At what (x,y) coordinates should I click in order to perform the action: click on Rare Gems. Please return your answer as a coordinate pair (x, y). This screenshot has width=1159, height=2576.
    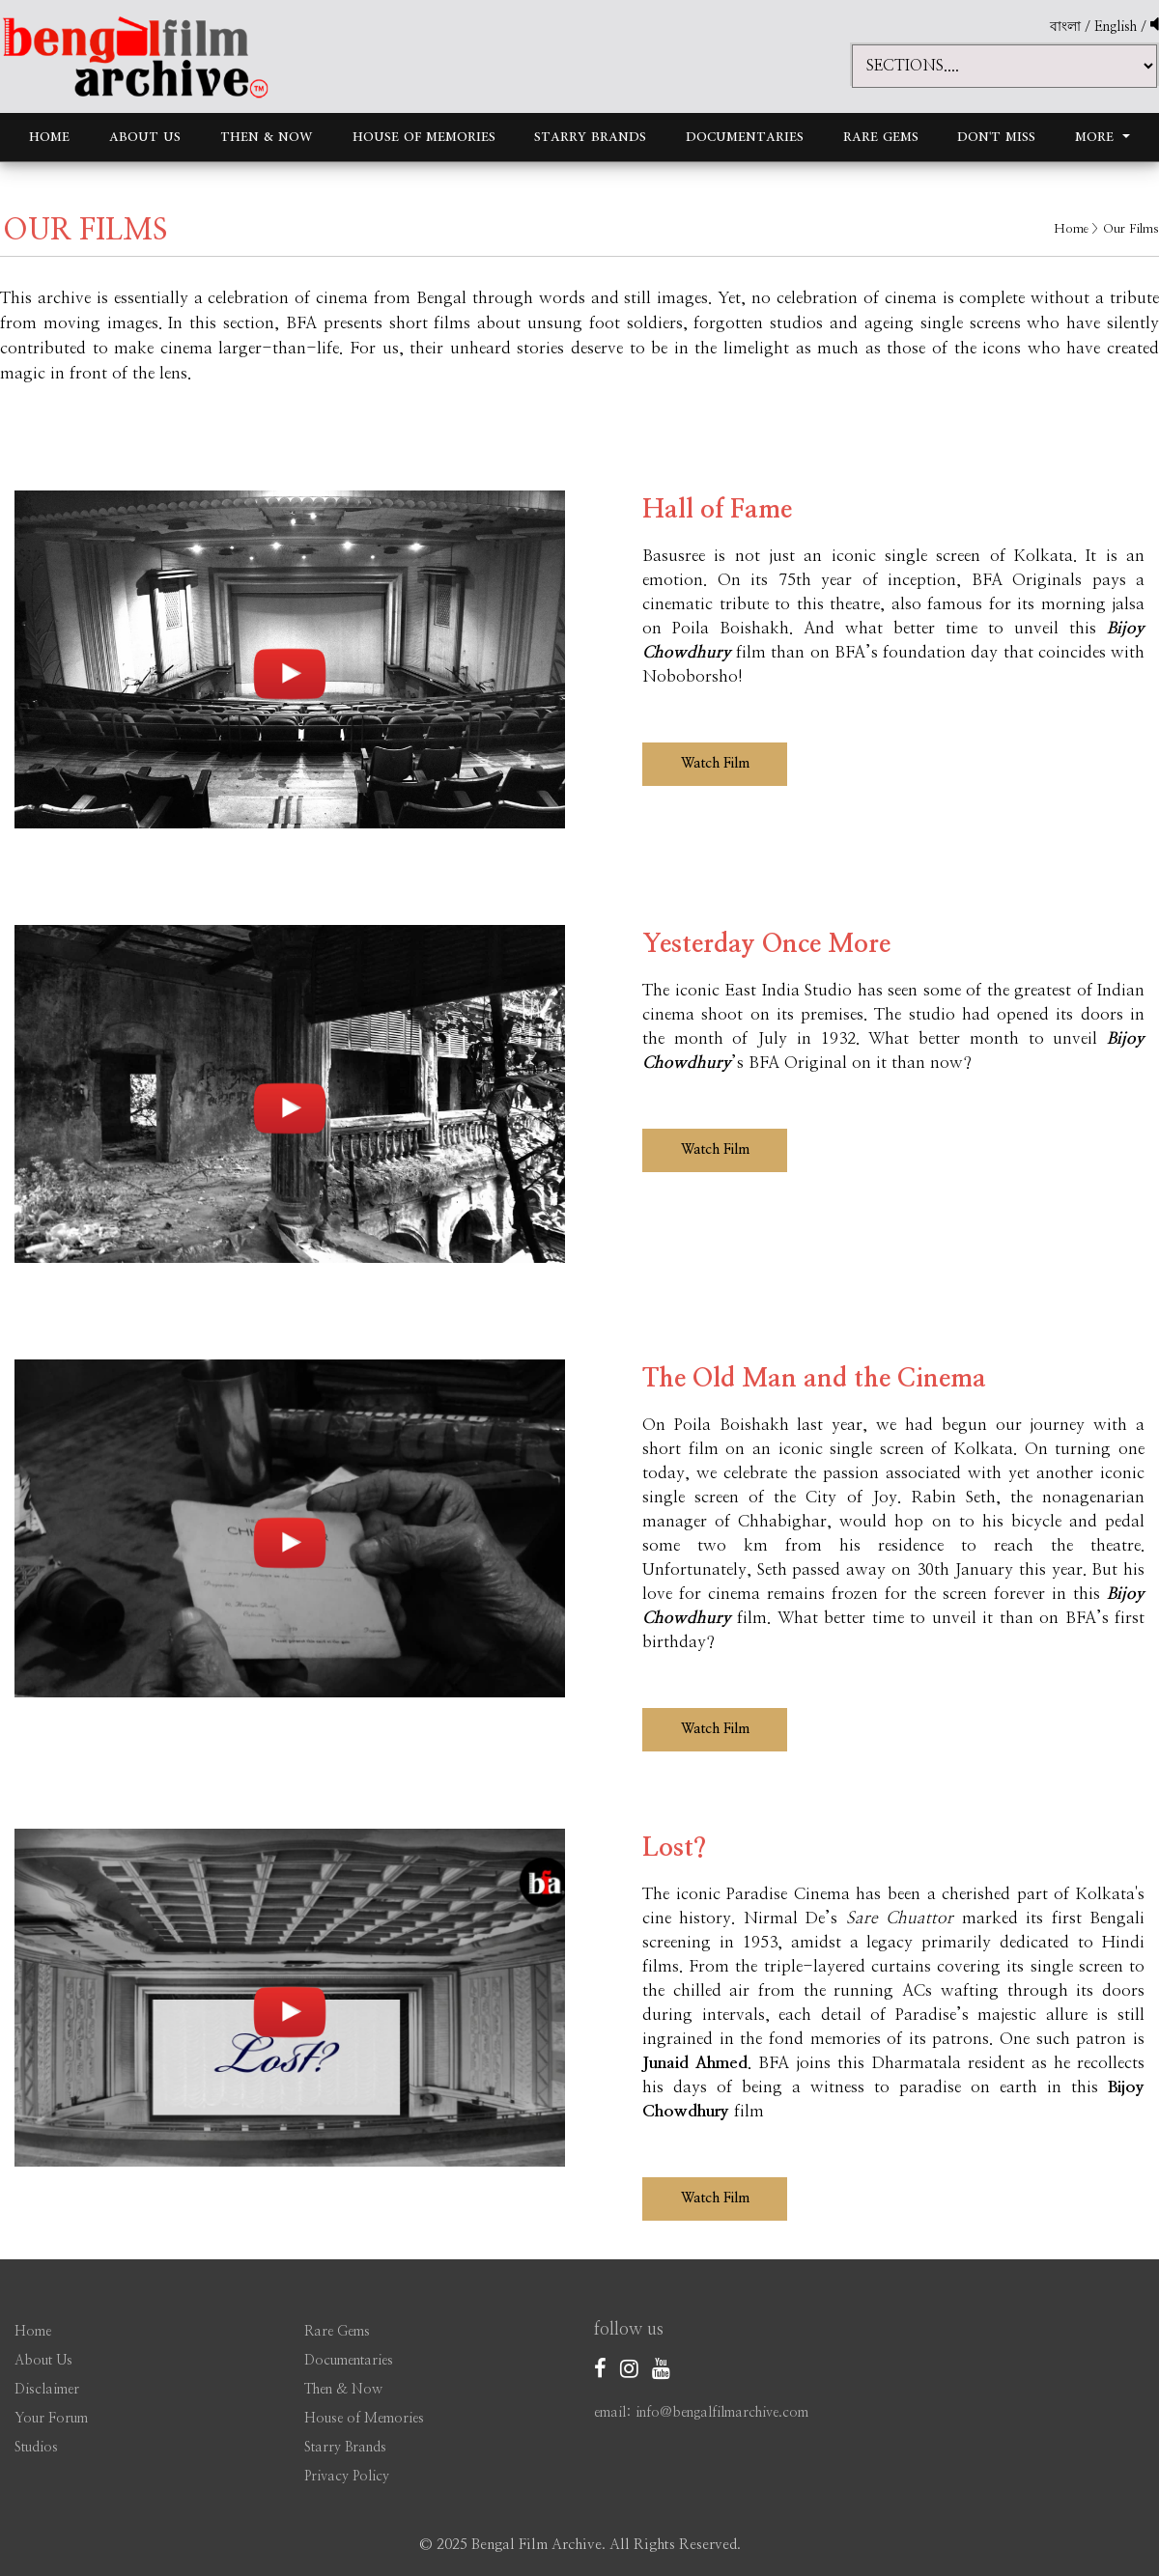
    Looking at the image, I should click on (881, 136).